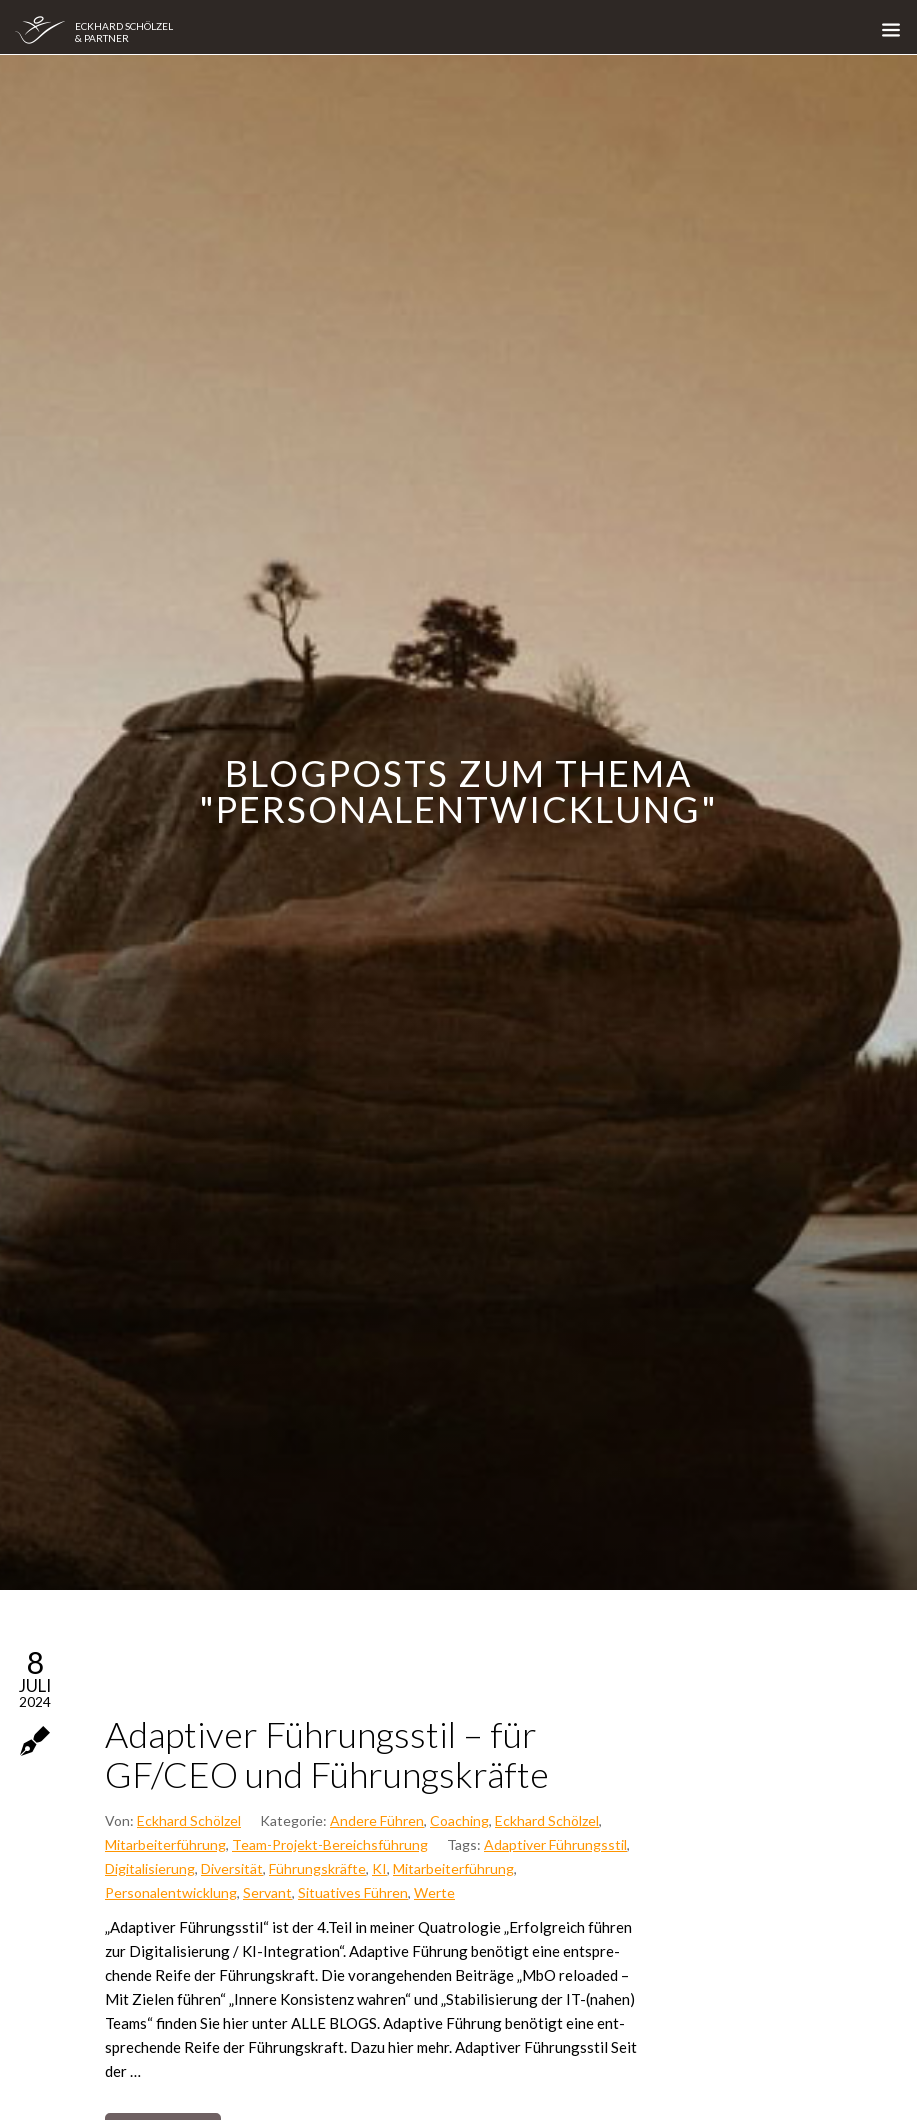 The image size is (917, 2120). I want to click on Diversität, so click(232, 1868).